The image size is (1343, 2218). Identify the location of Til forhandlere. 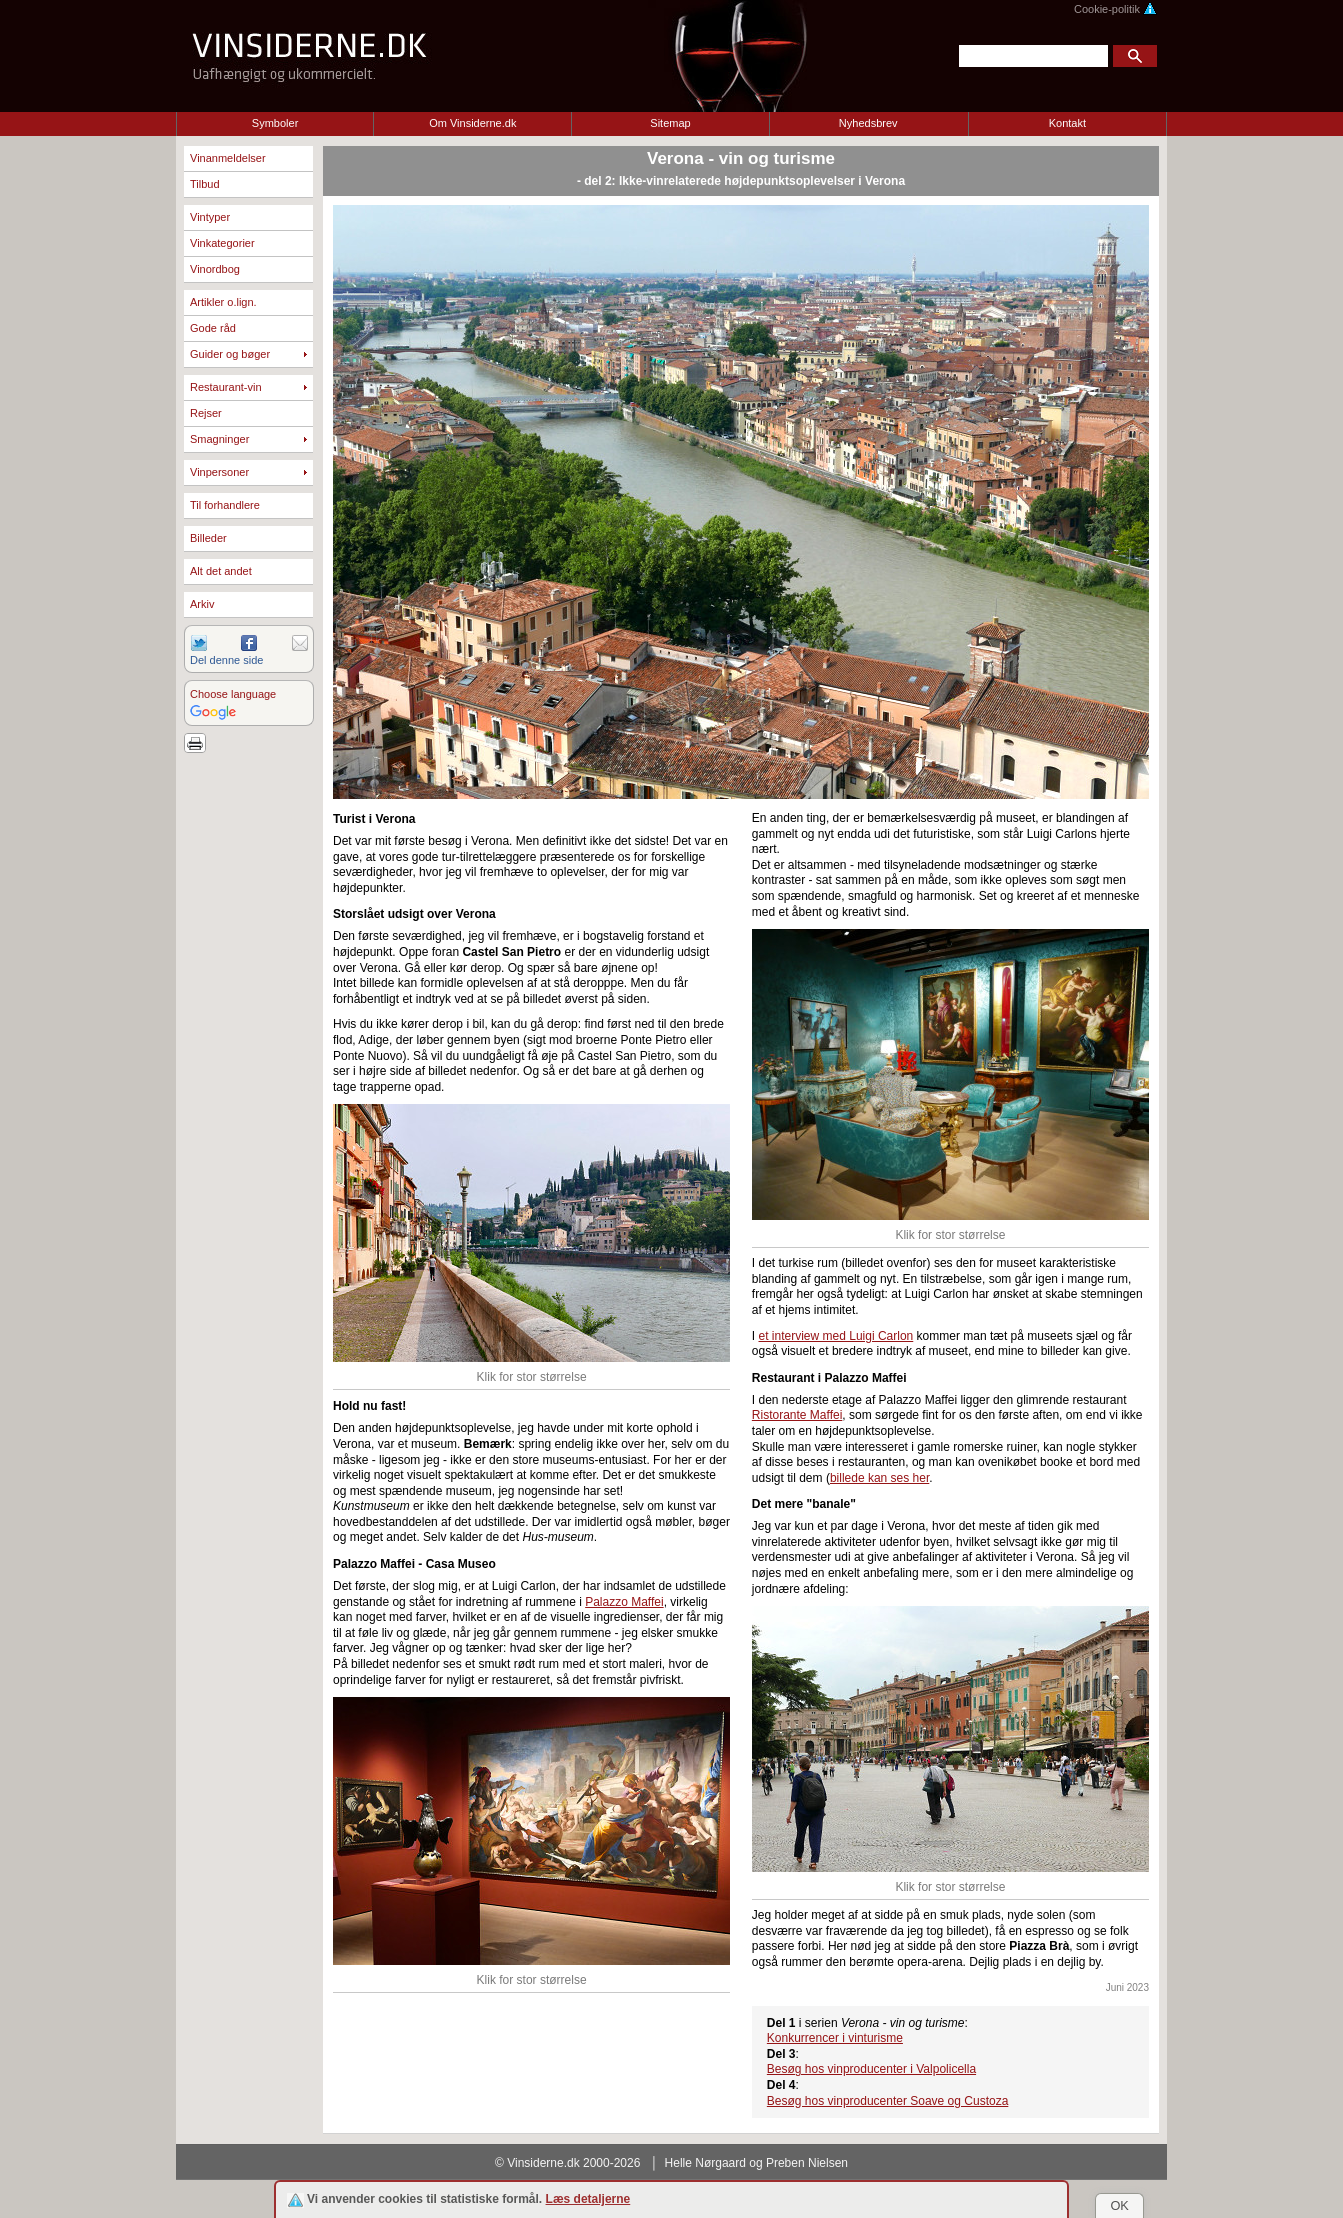
(225, 505).